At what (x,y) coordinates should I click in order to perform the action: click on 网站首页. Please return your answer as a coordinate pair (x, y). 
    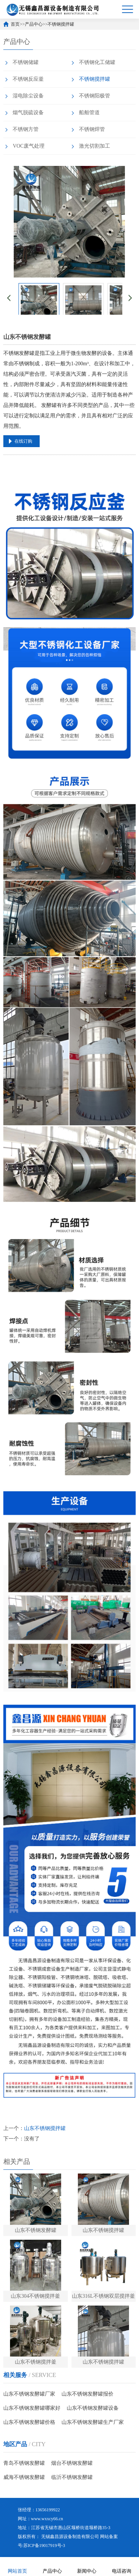
    Looking at the image, I should click on (17, 2566).